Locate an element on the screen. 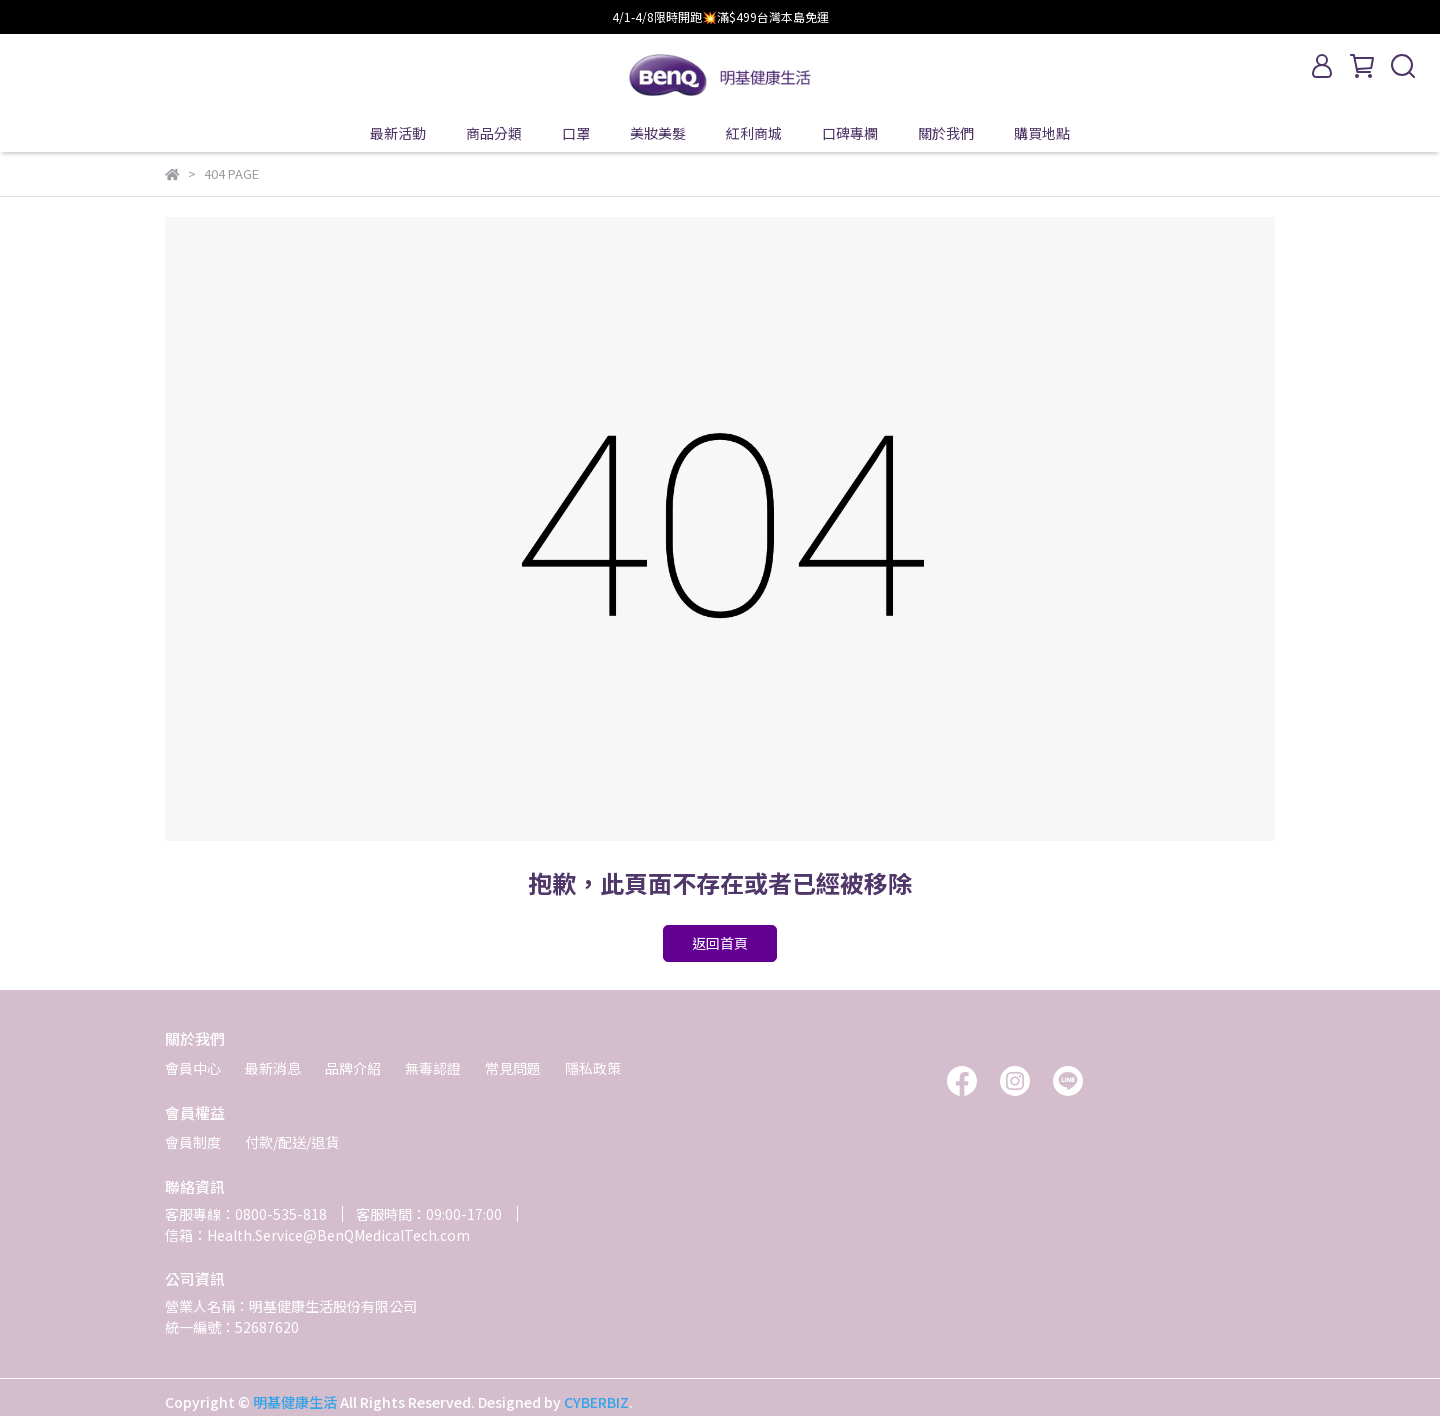  會員制度 is located at coordinates (193, 1142).